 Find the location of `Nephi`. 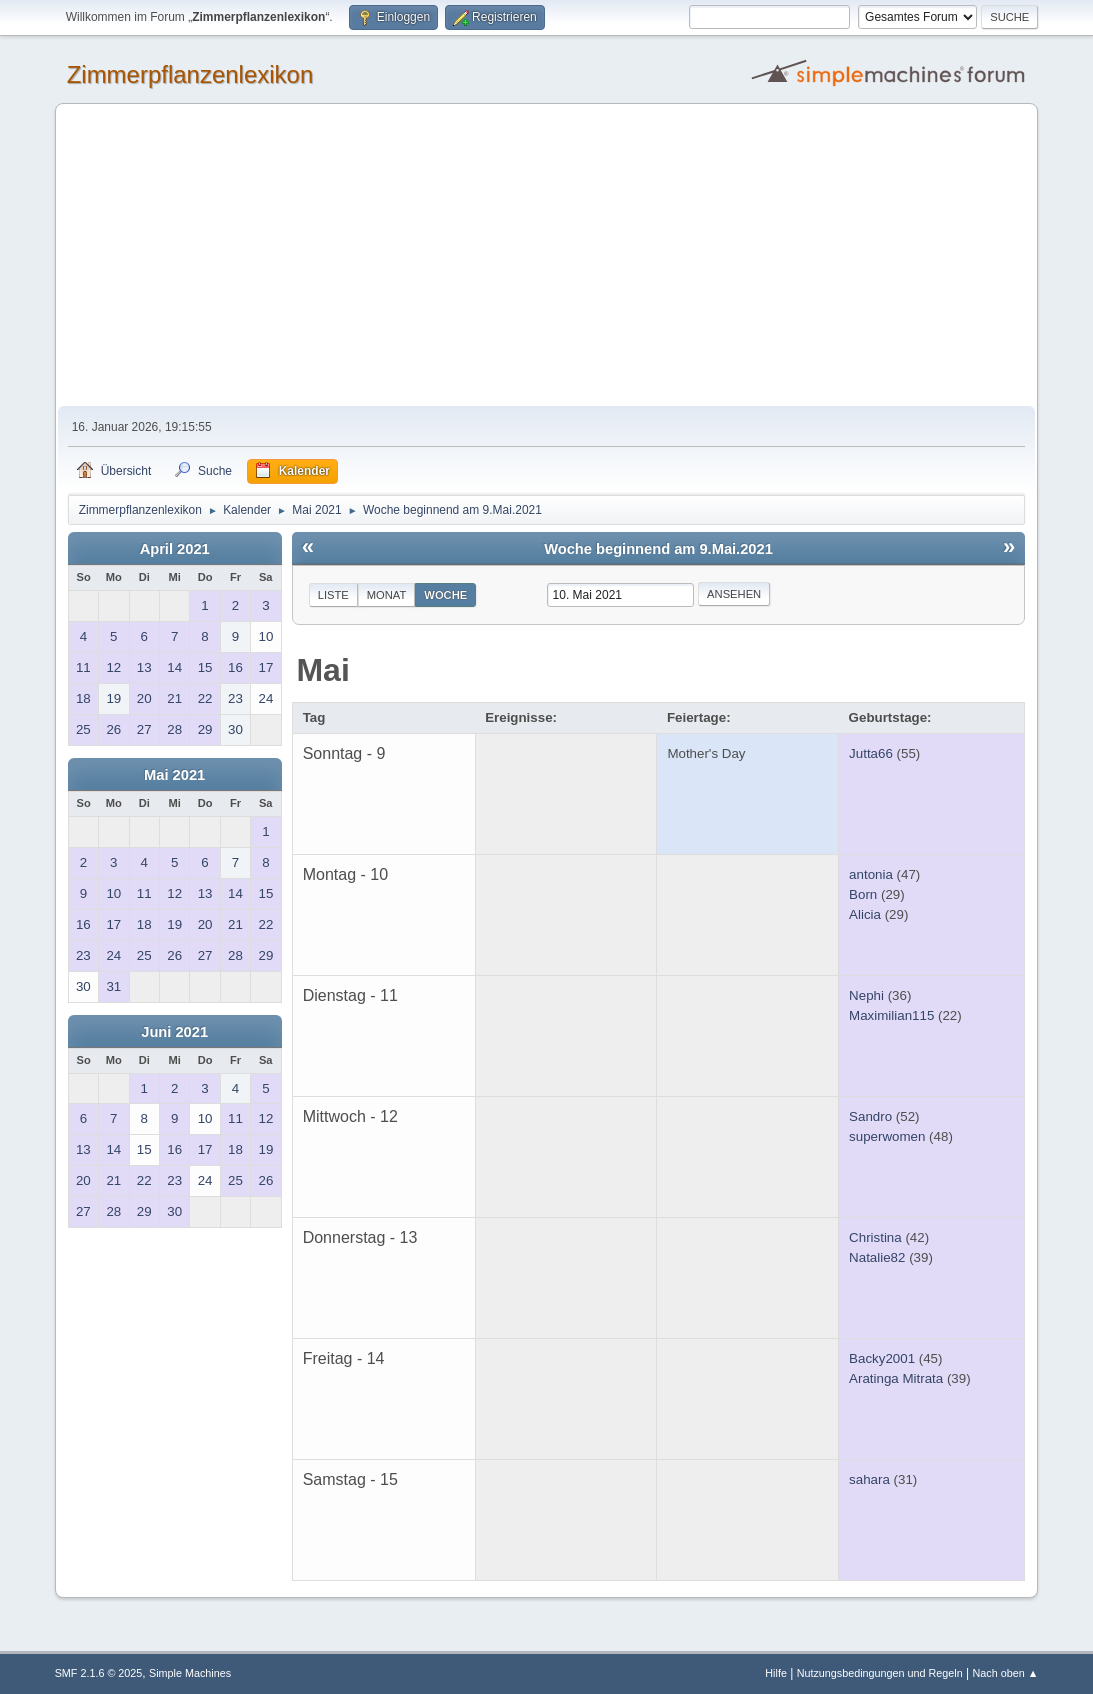

Nephi is located at coordinates (866, 995).